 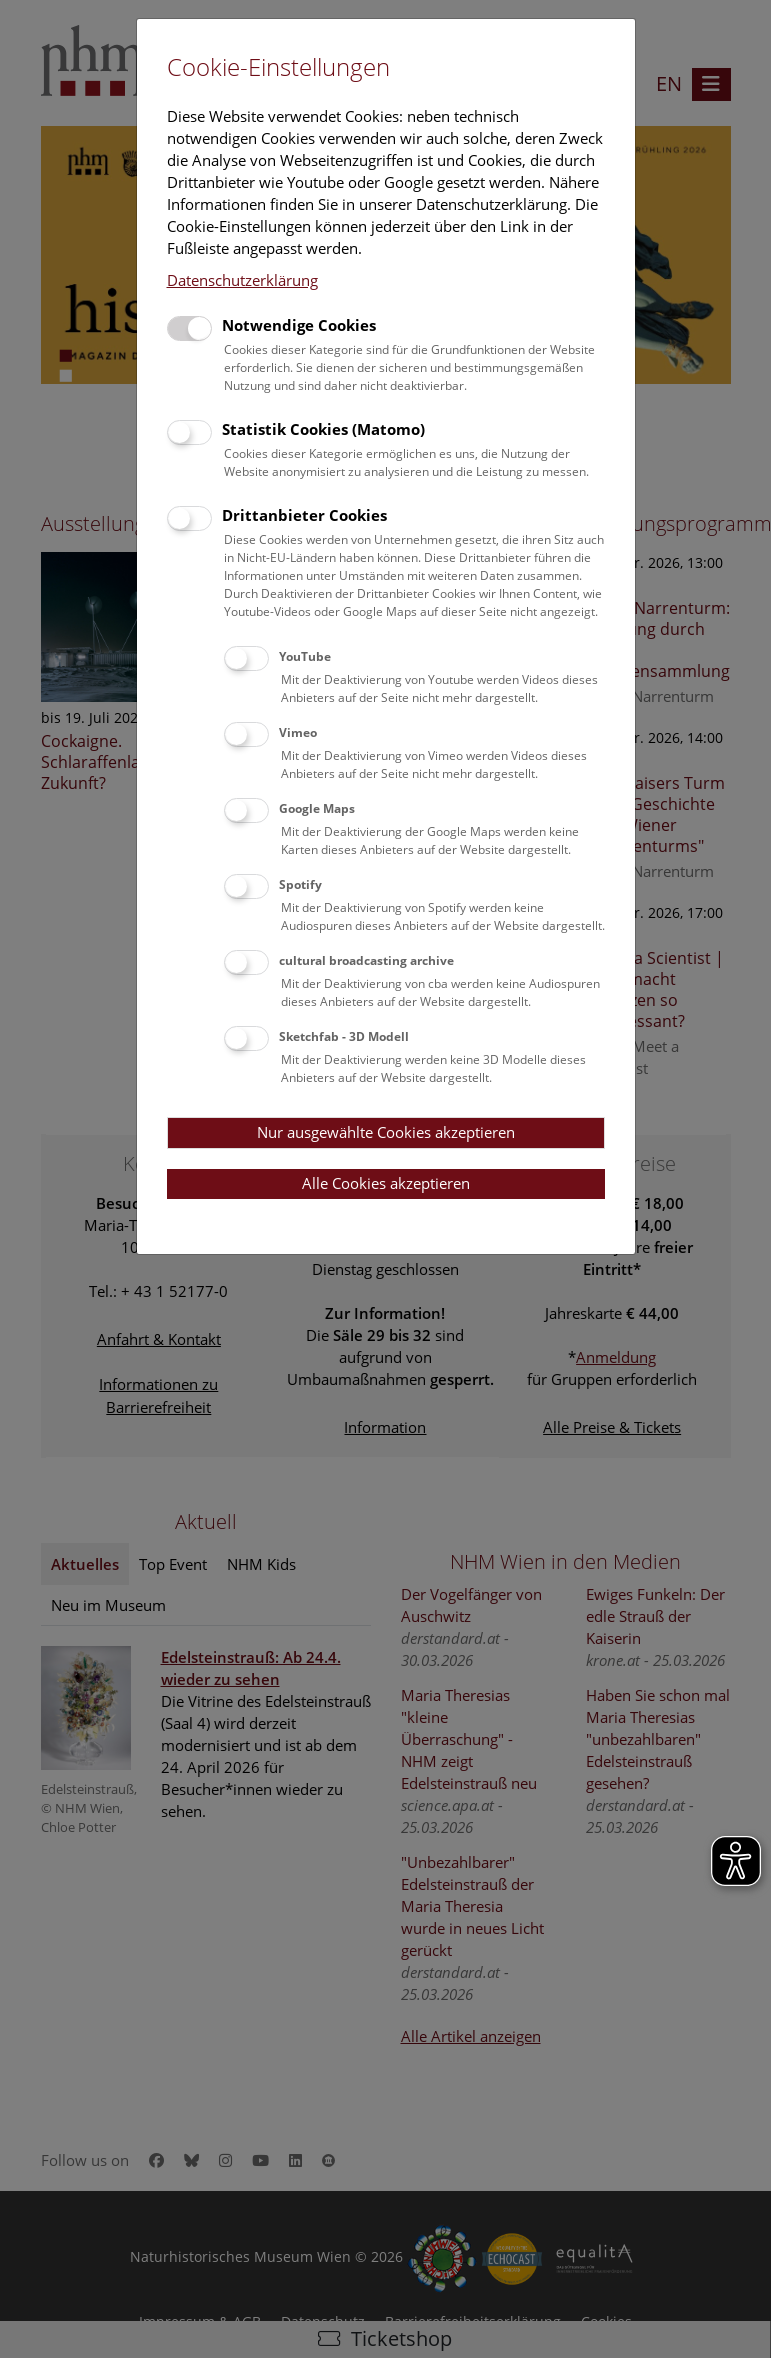 What do you see at coordinates (386, 1183) in the screenshot?
I see `Alle Cookies akzeptieren` at bounding box center [386, 1183].